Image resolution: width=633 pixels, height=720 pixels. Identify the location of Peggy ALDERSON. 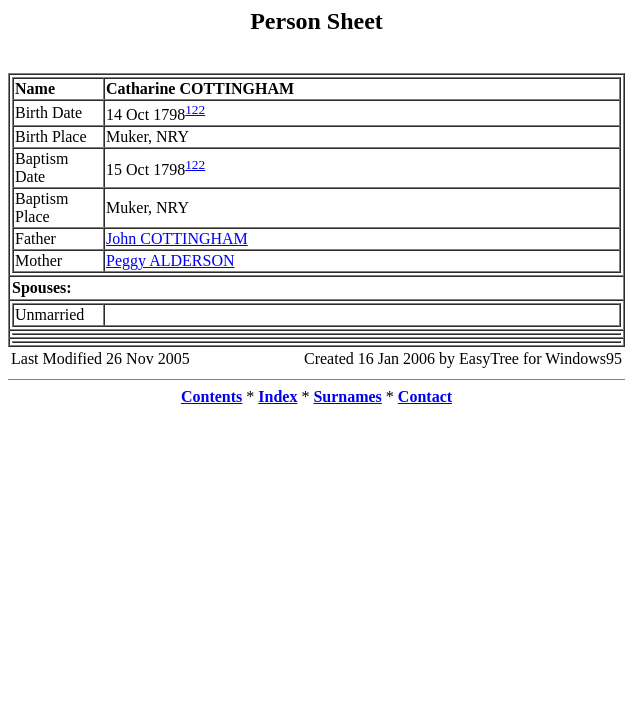
(170, 260).